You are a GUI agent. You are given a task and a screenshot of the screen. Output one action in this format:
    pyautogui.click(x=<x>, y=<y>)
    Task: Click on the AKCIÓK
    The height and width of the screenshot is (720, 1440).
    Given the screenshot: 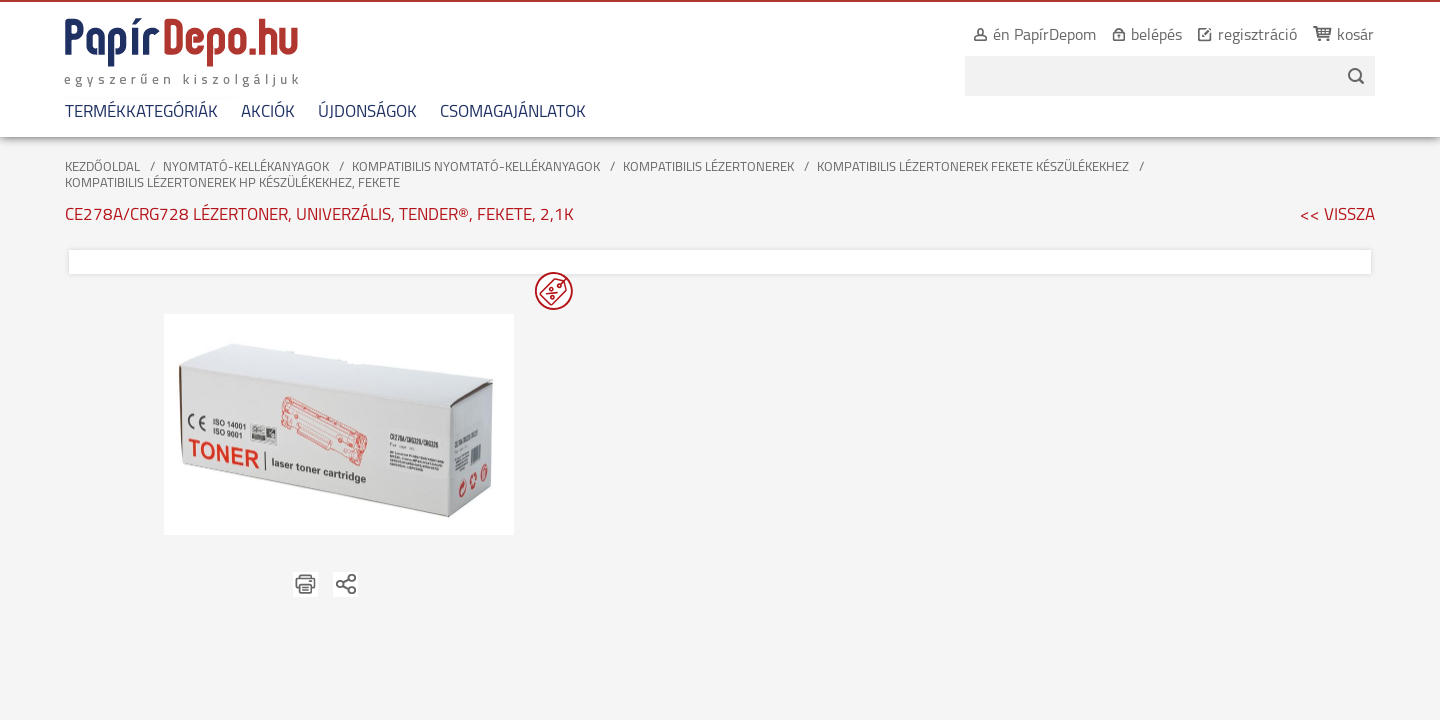 What is the action you would take?
    pyautogui.click(x=255, y=112)
    